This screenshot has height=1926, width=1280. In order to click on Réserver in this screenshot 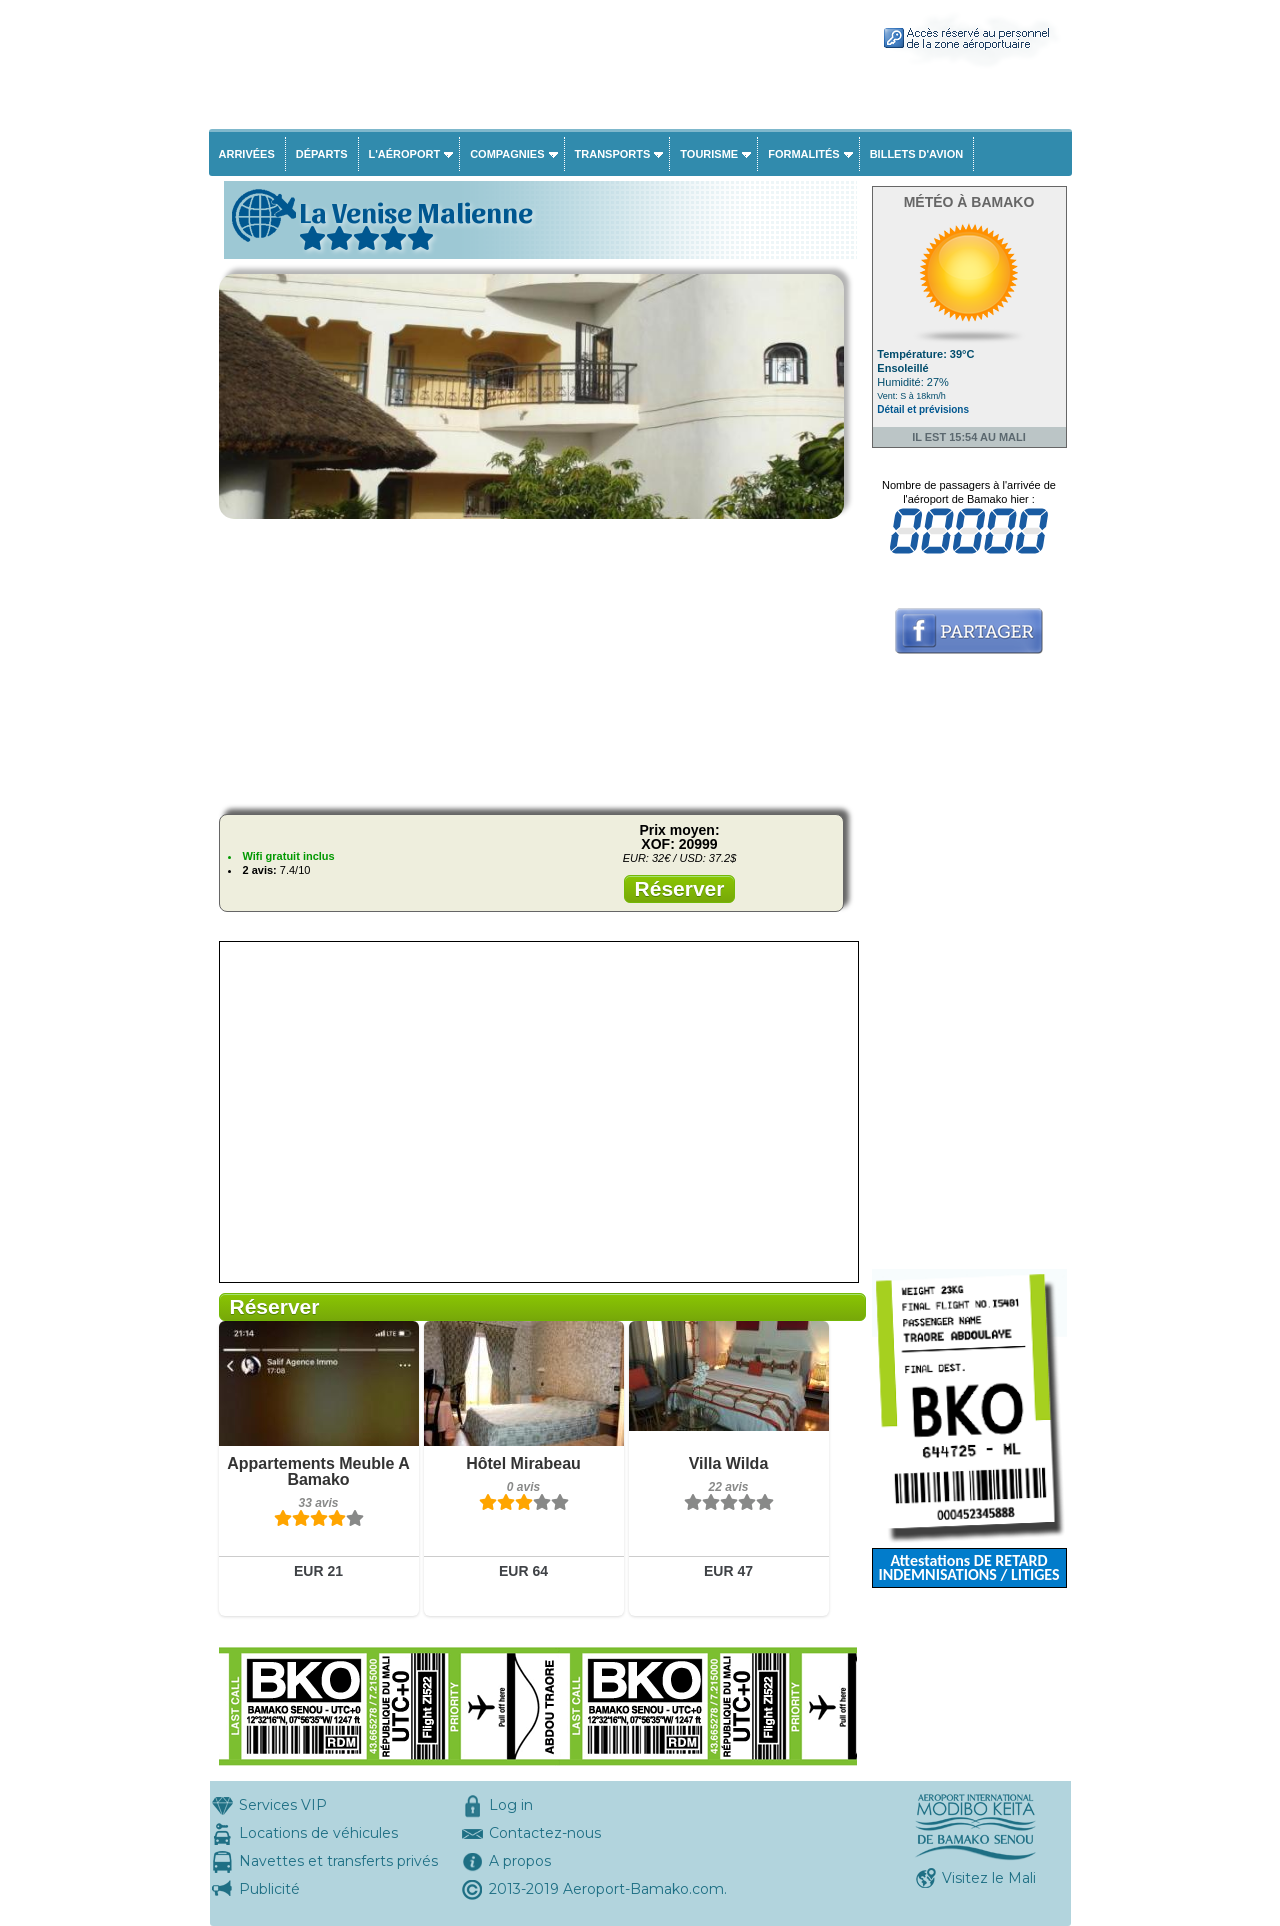, I will do `click(680, 888)`.